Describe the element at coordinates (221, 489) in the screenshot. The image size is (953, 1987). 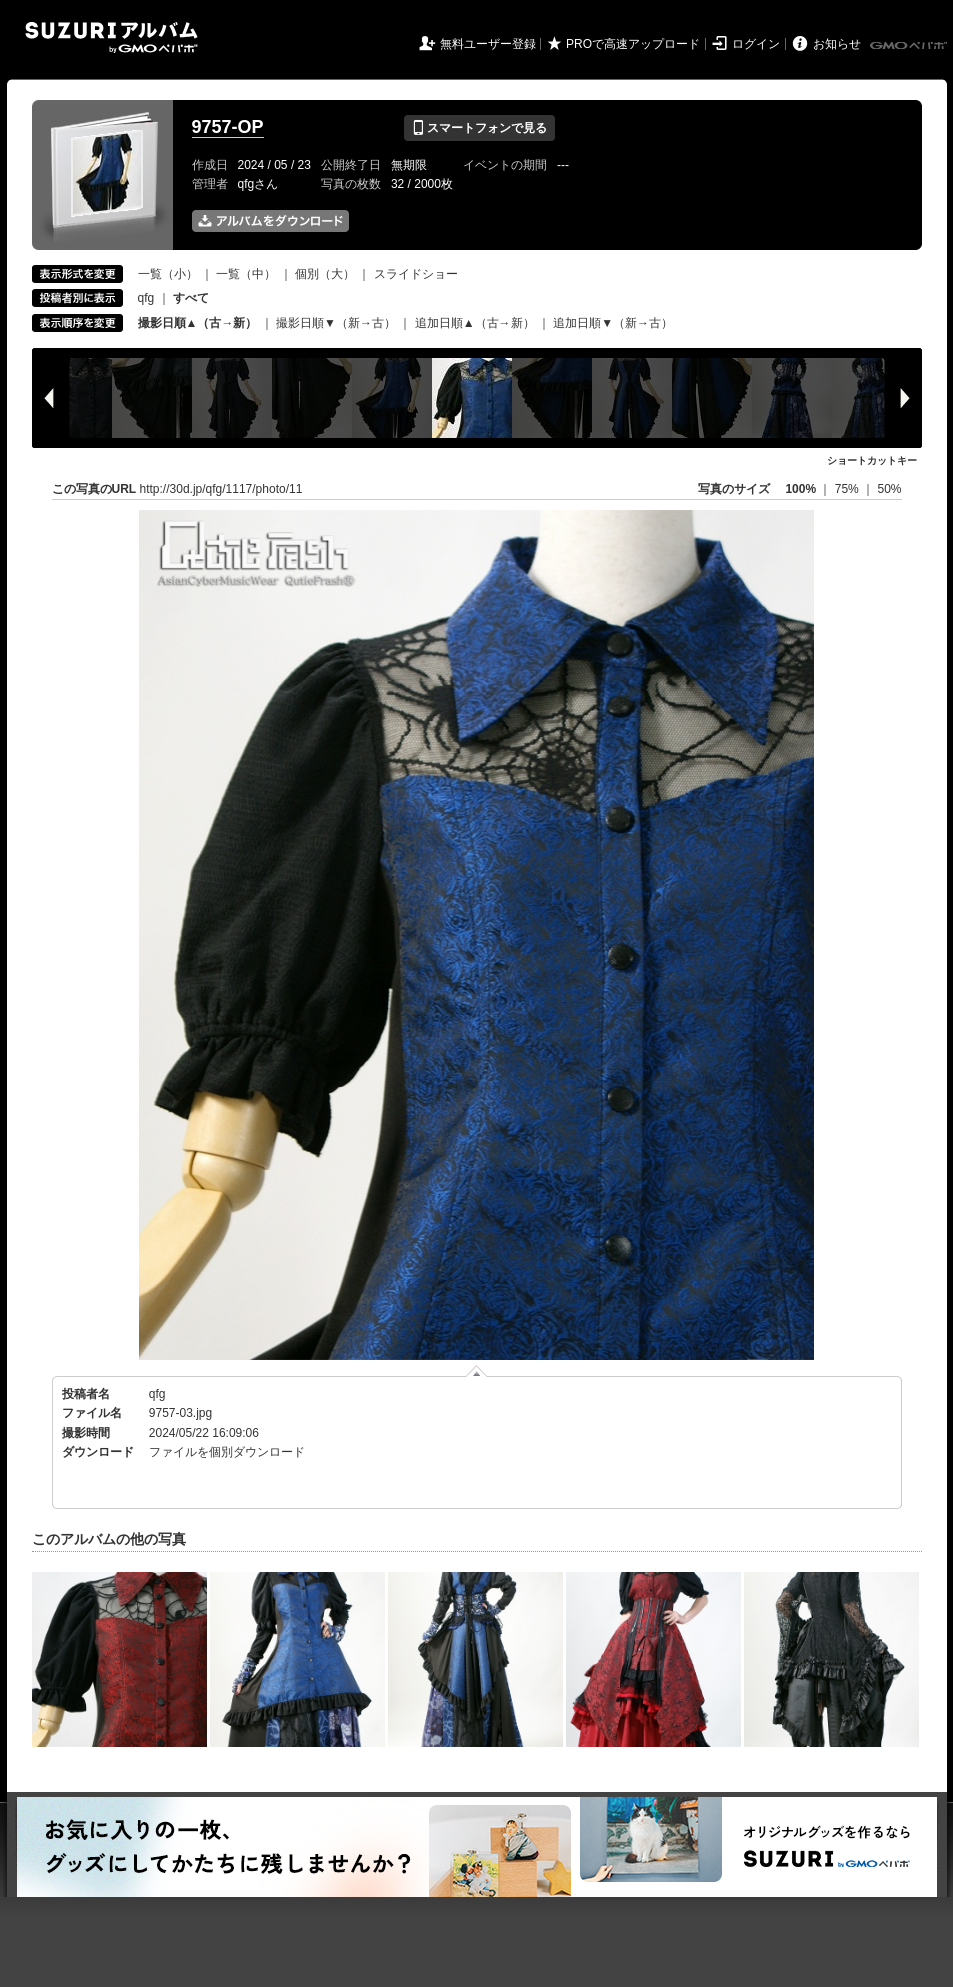
I see `http://30d.jp/qfg/1117/photo/11` at that location.